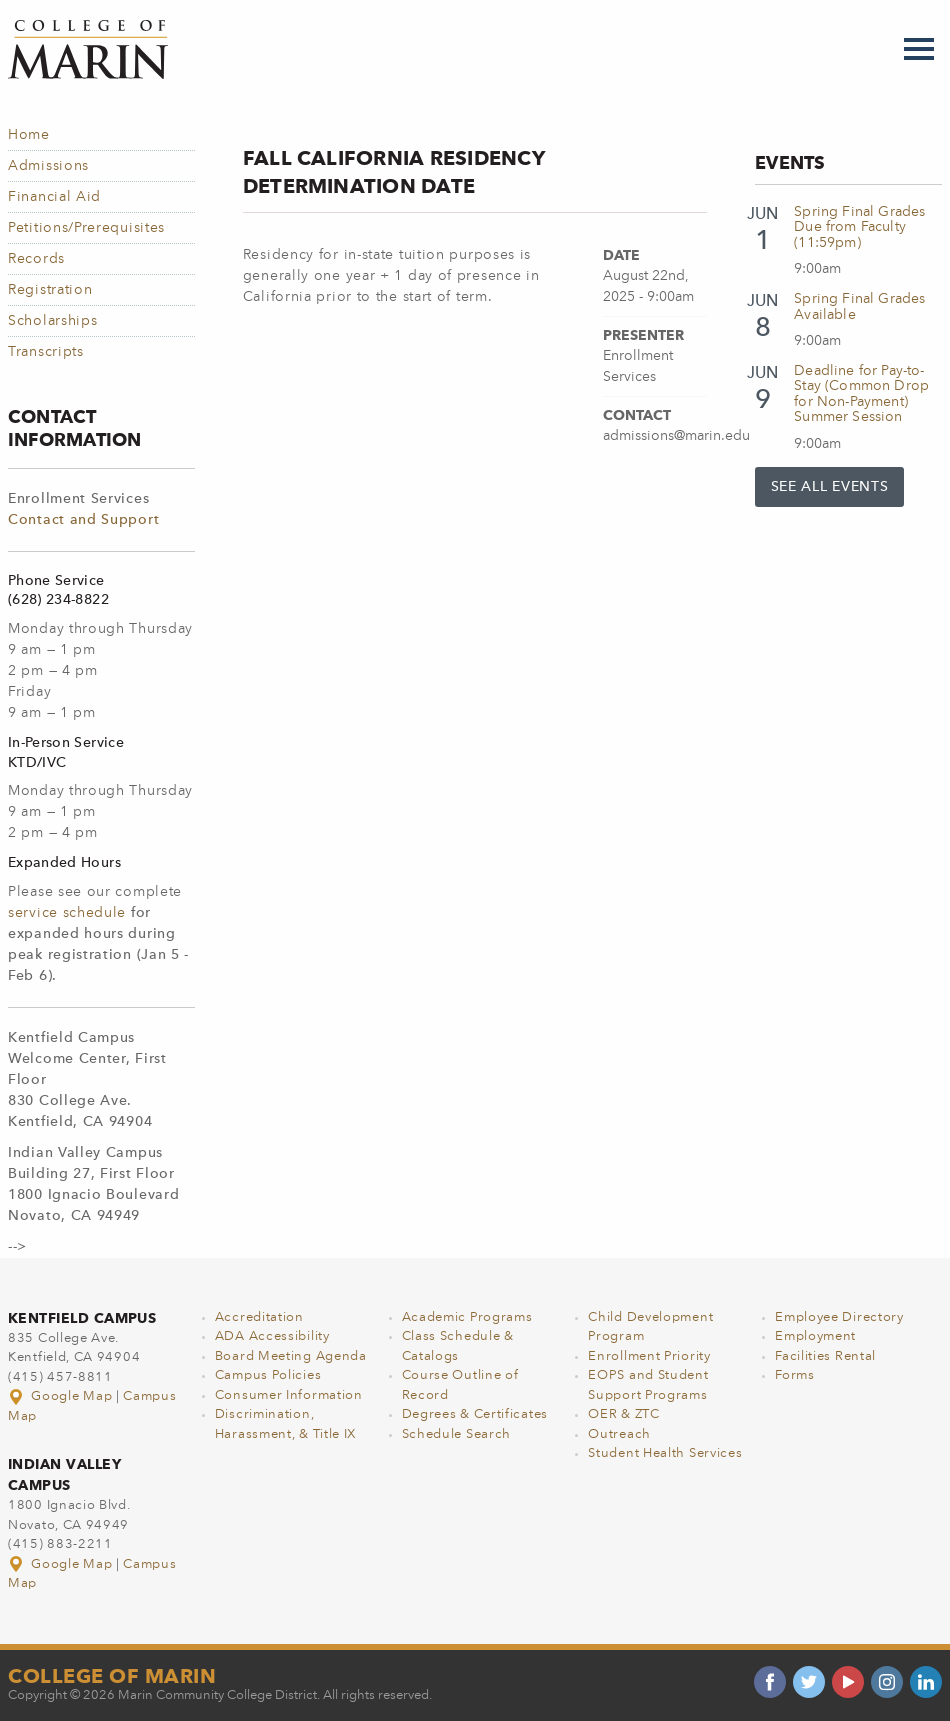  I want to click on Academic Programs, so click(467, 1317).